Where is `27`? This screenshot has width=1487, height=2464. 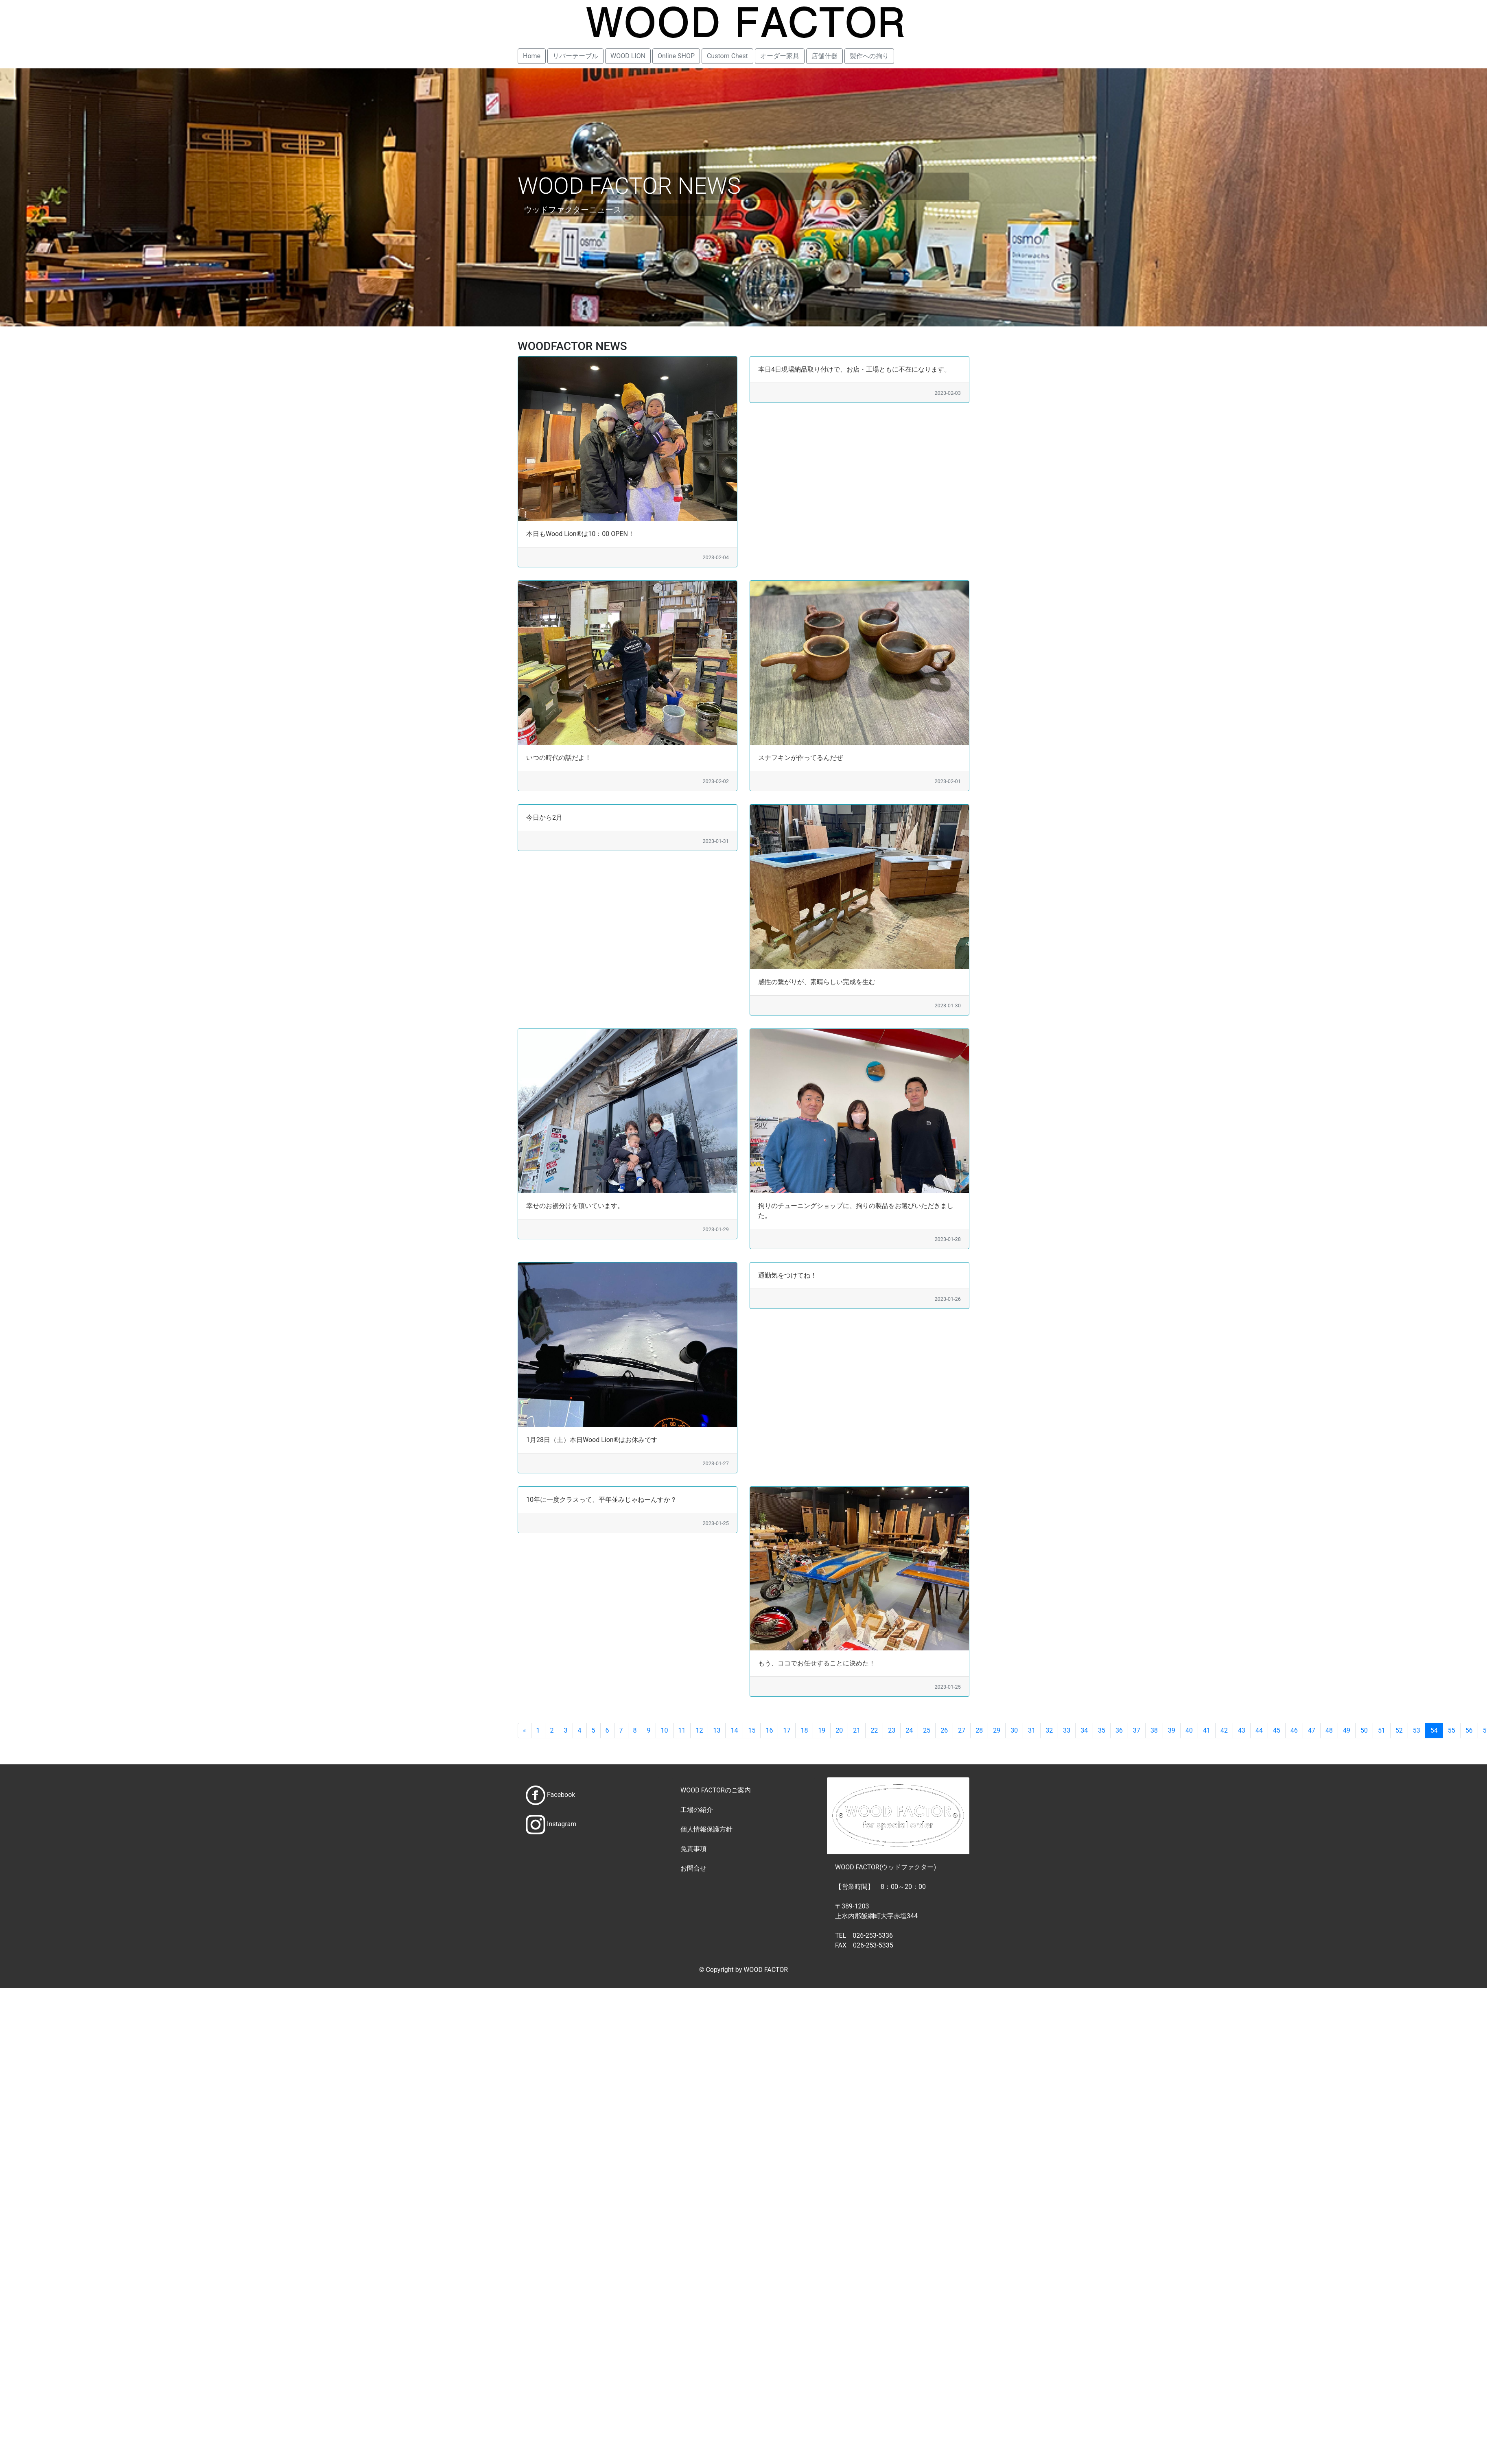
27 is located at coordinates (961, 1730).